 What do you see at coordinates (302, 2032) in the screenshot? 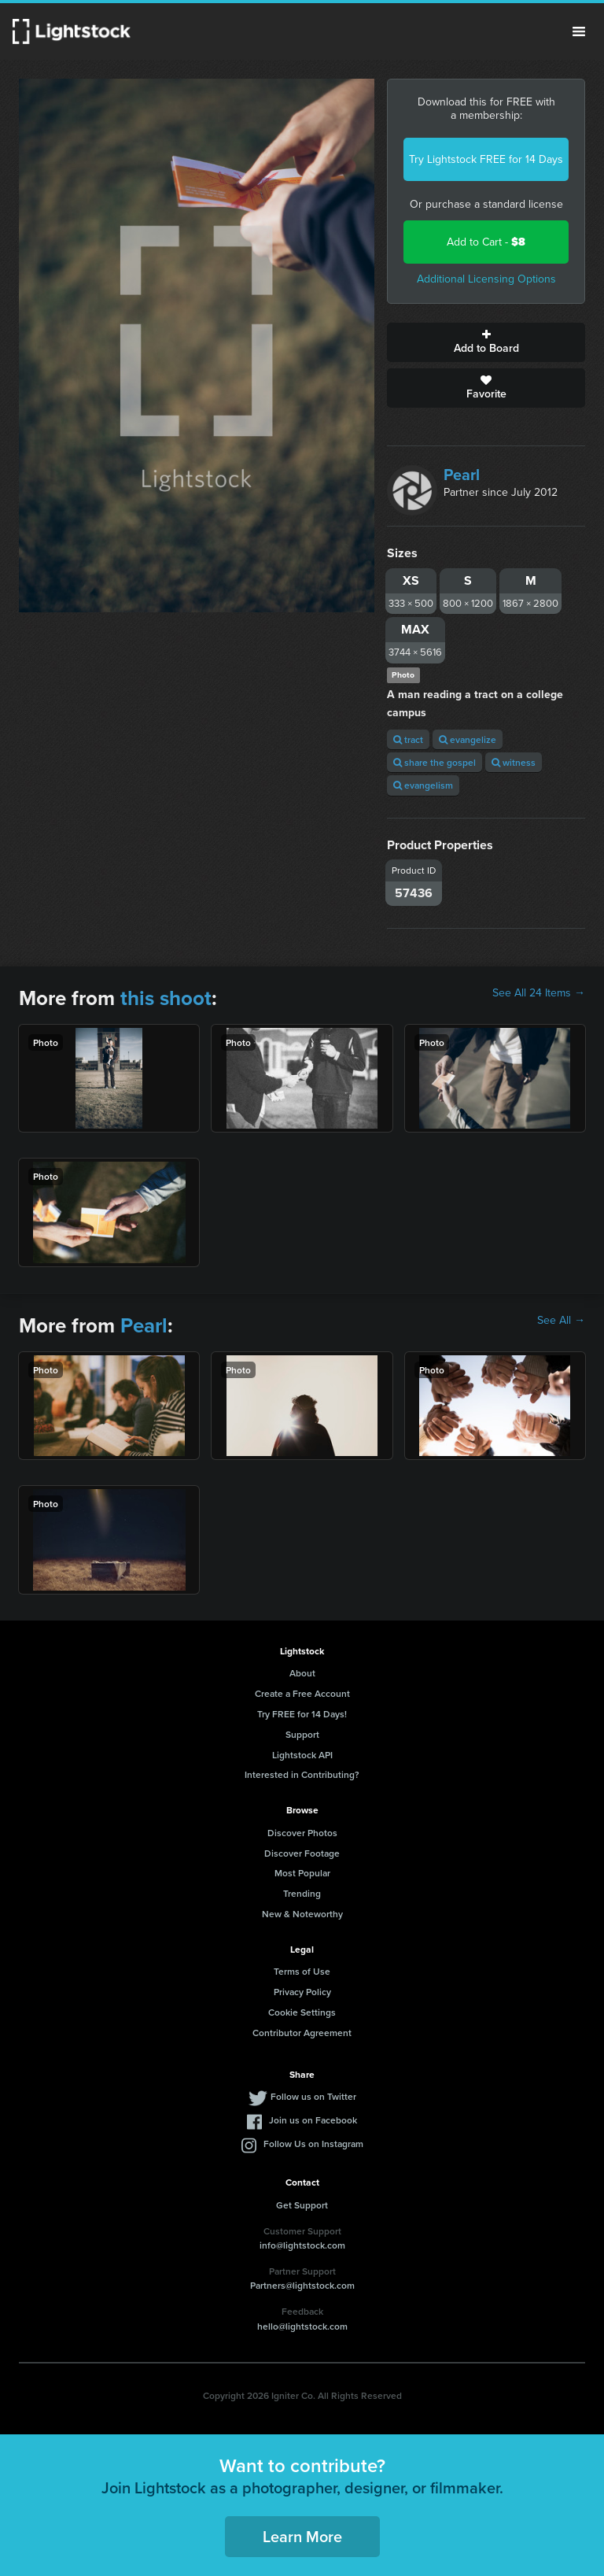
I see `Contributor Agreement` at bounding box center [302, 2032].